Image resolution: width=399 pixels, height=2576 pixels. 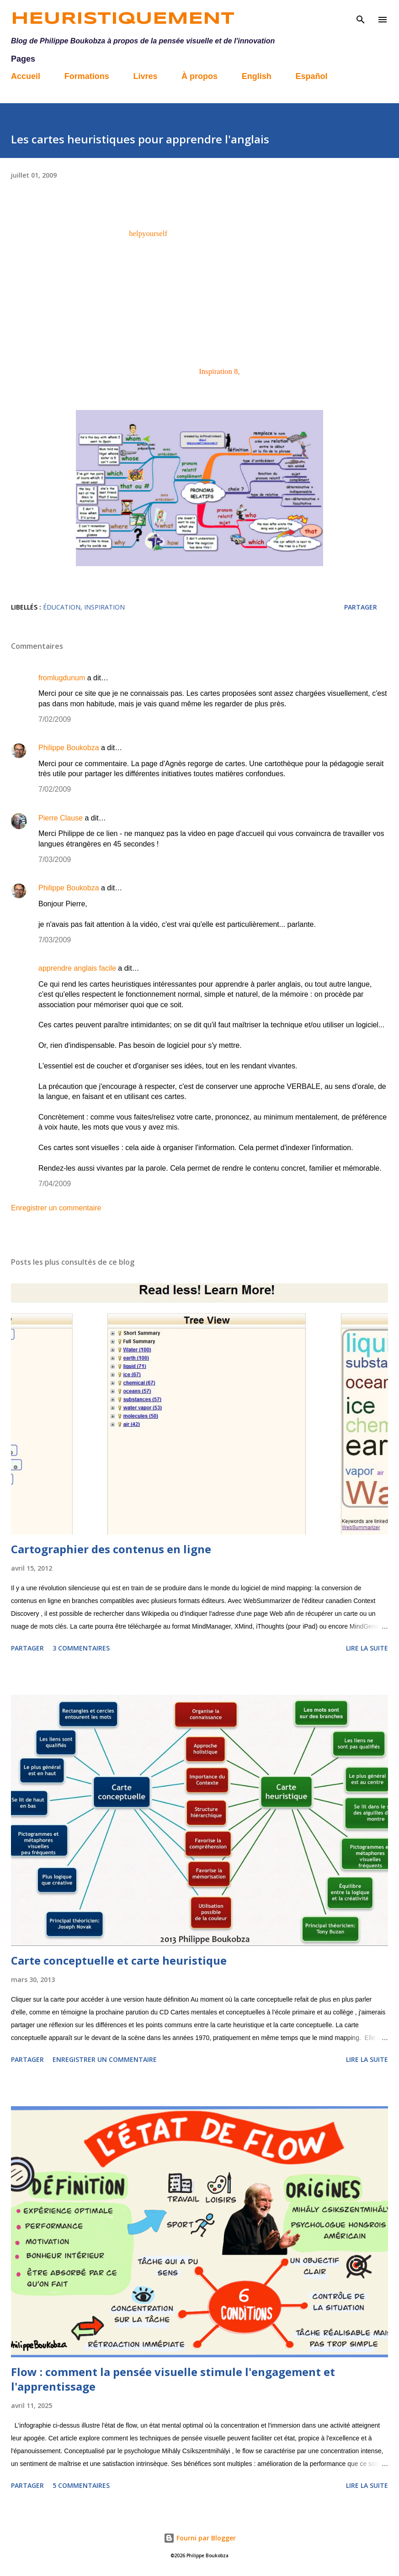 I want to click on fromlugdunum, so click(x=61, y=678).